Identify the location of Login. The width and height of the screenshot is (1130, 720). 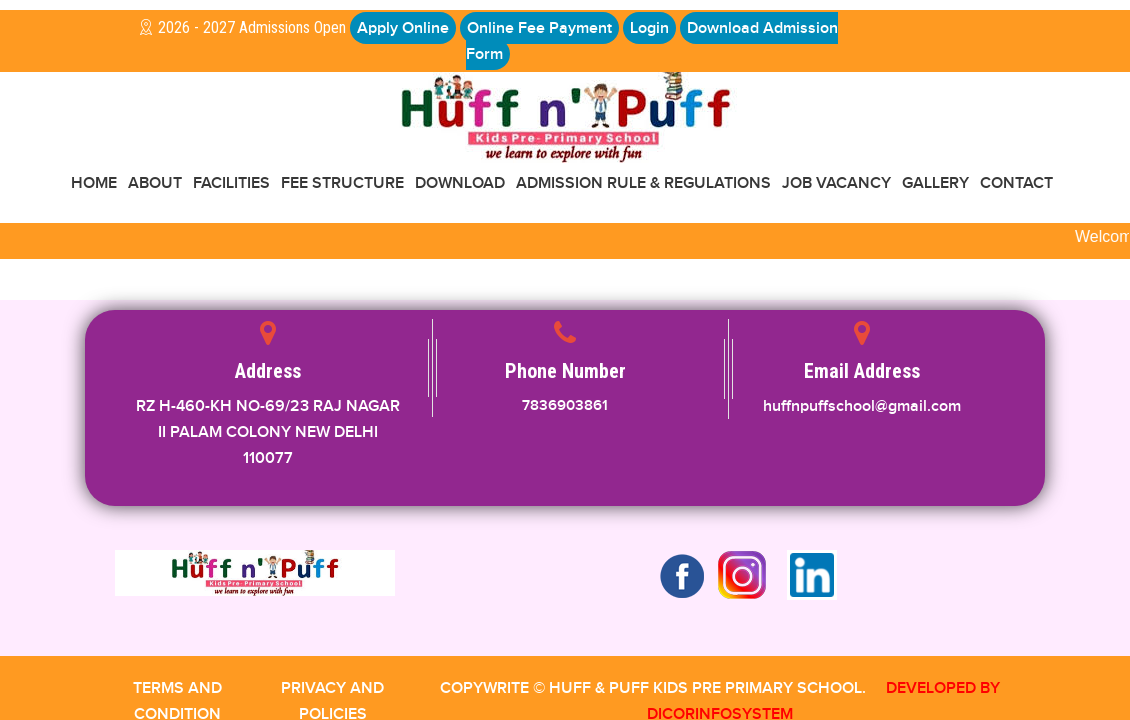
(649, 28).